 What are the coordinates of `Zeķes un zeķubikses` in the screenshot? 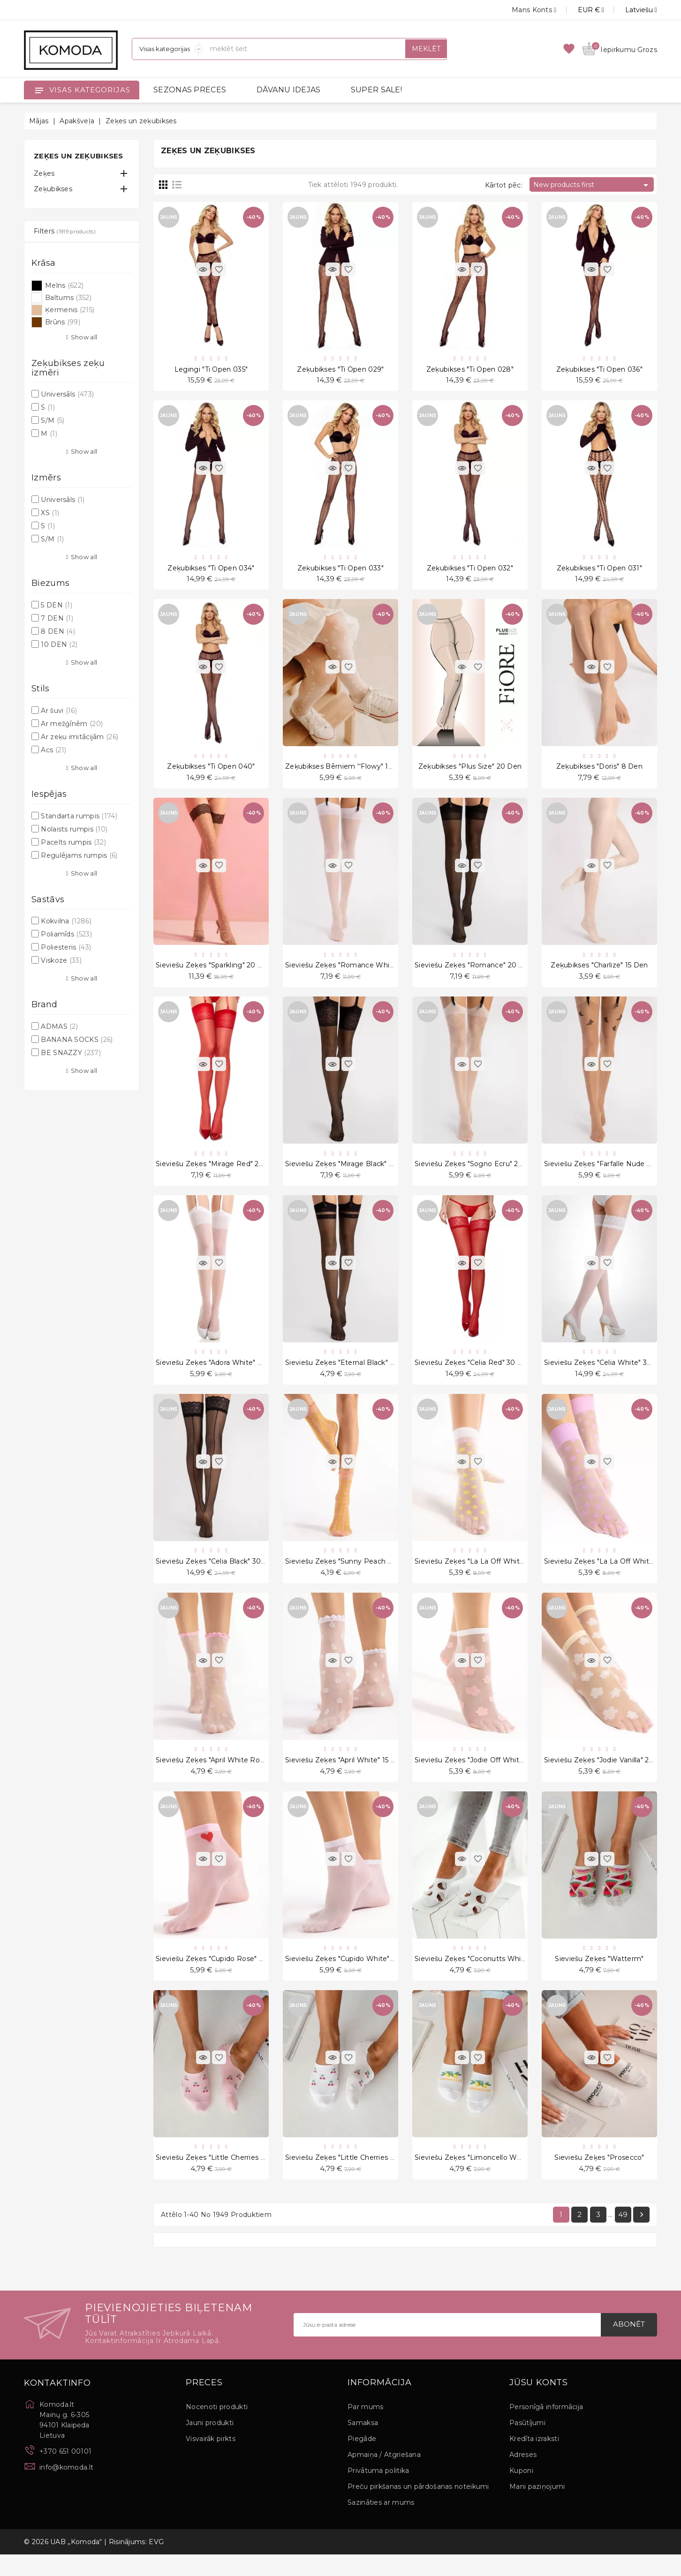 It's located at (78, 155).